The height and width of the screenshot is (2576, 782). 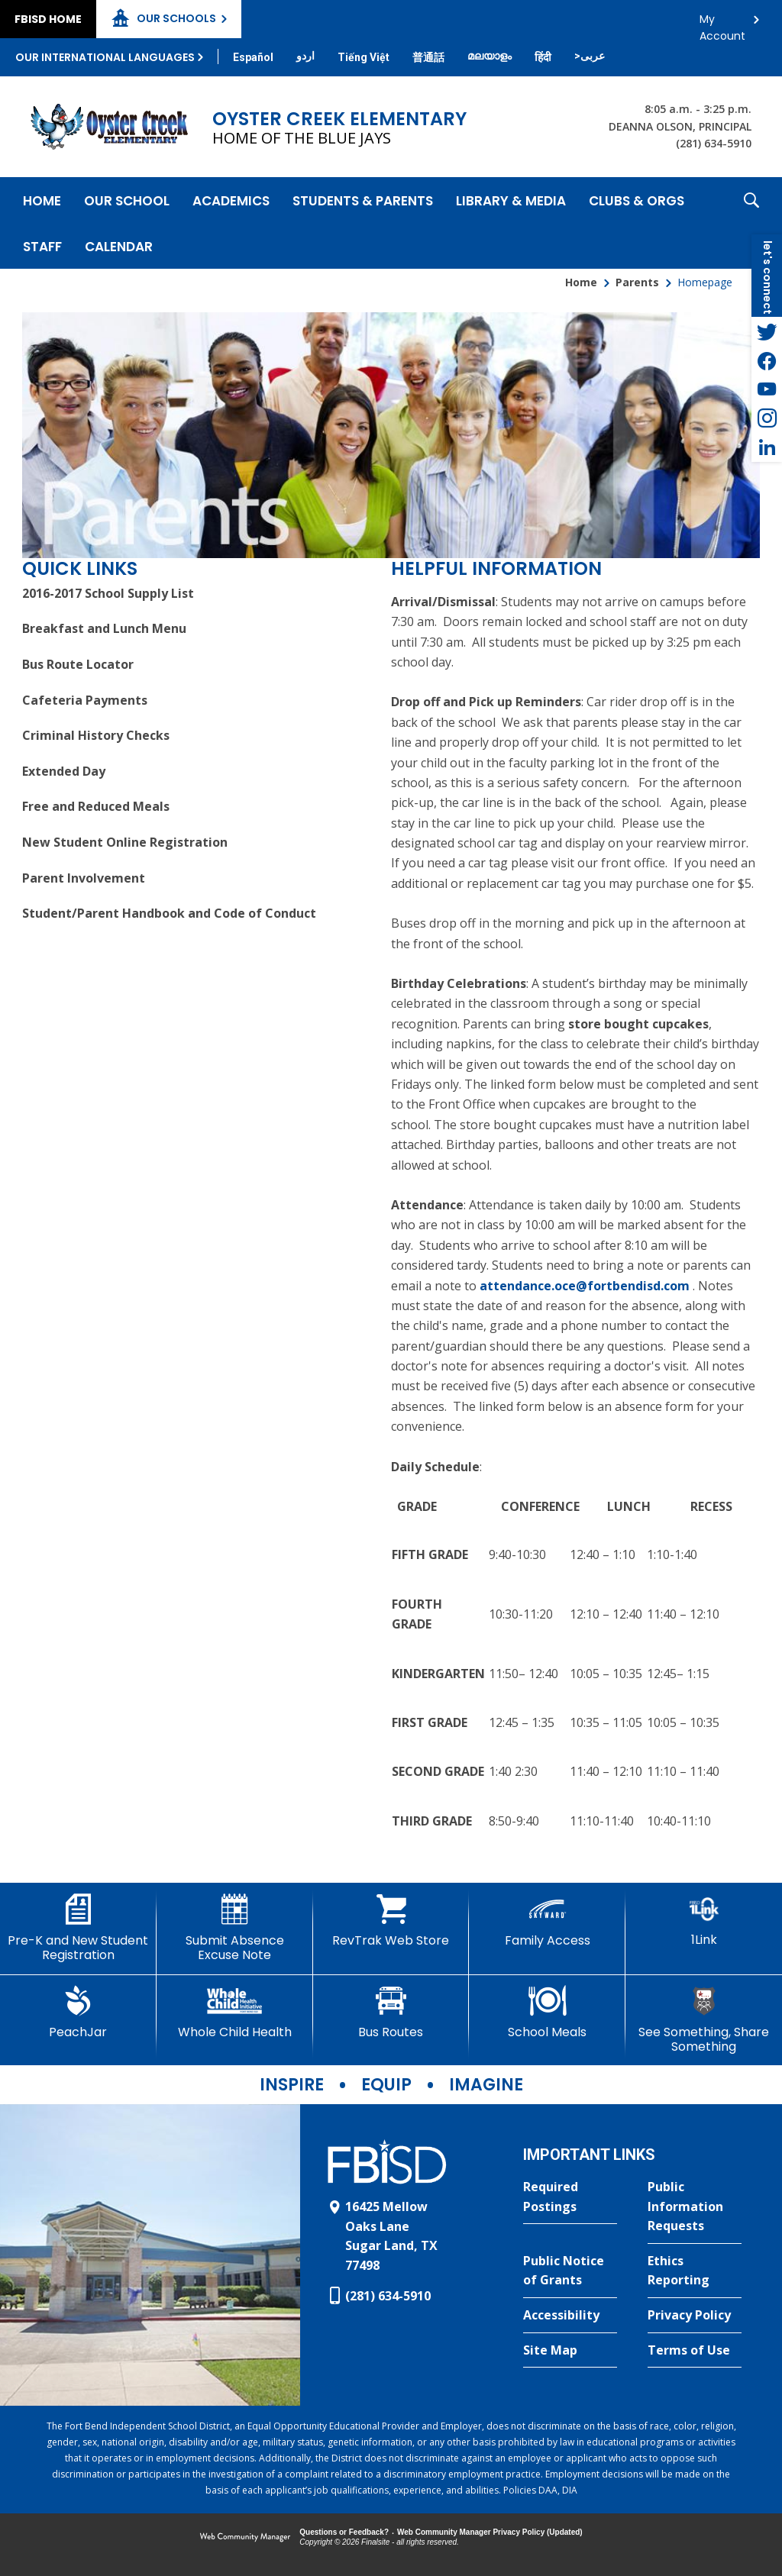 What do you see at coordinates (42, 200) in the screenshot?
I see `[Home]` at bounding box center [42, 200].